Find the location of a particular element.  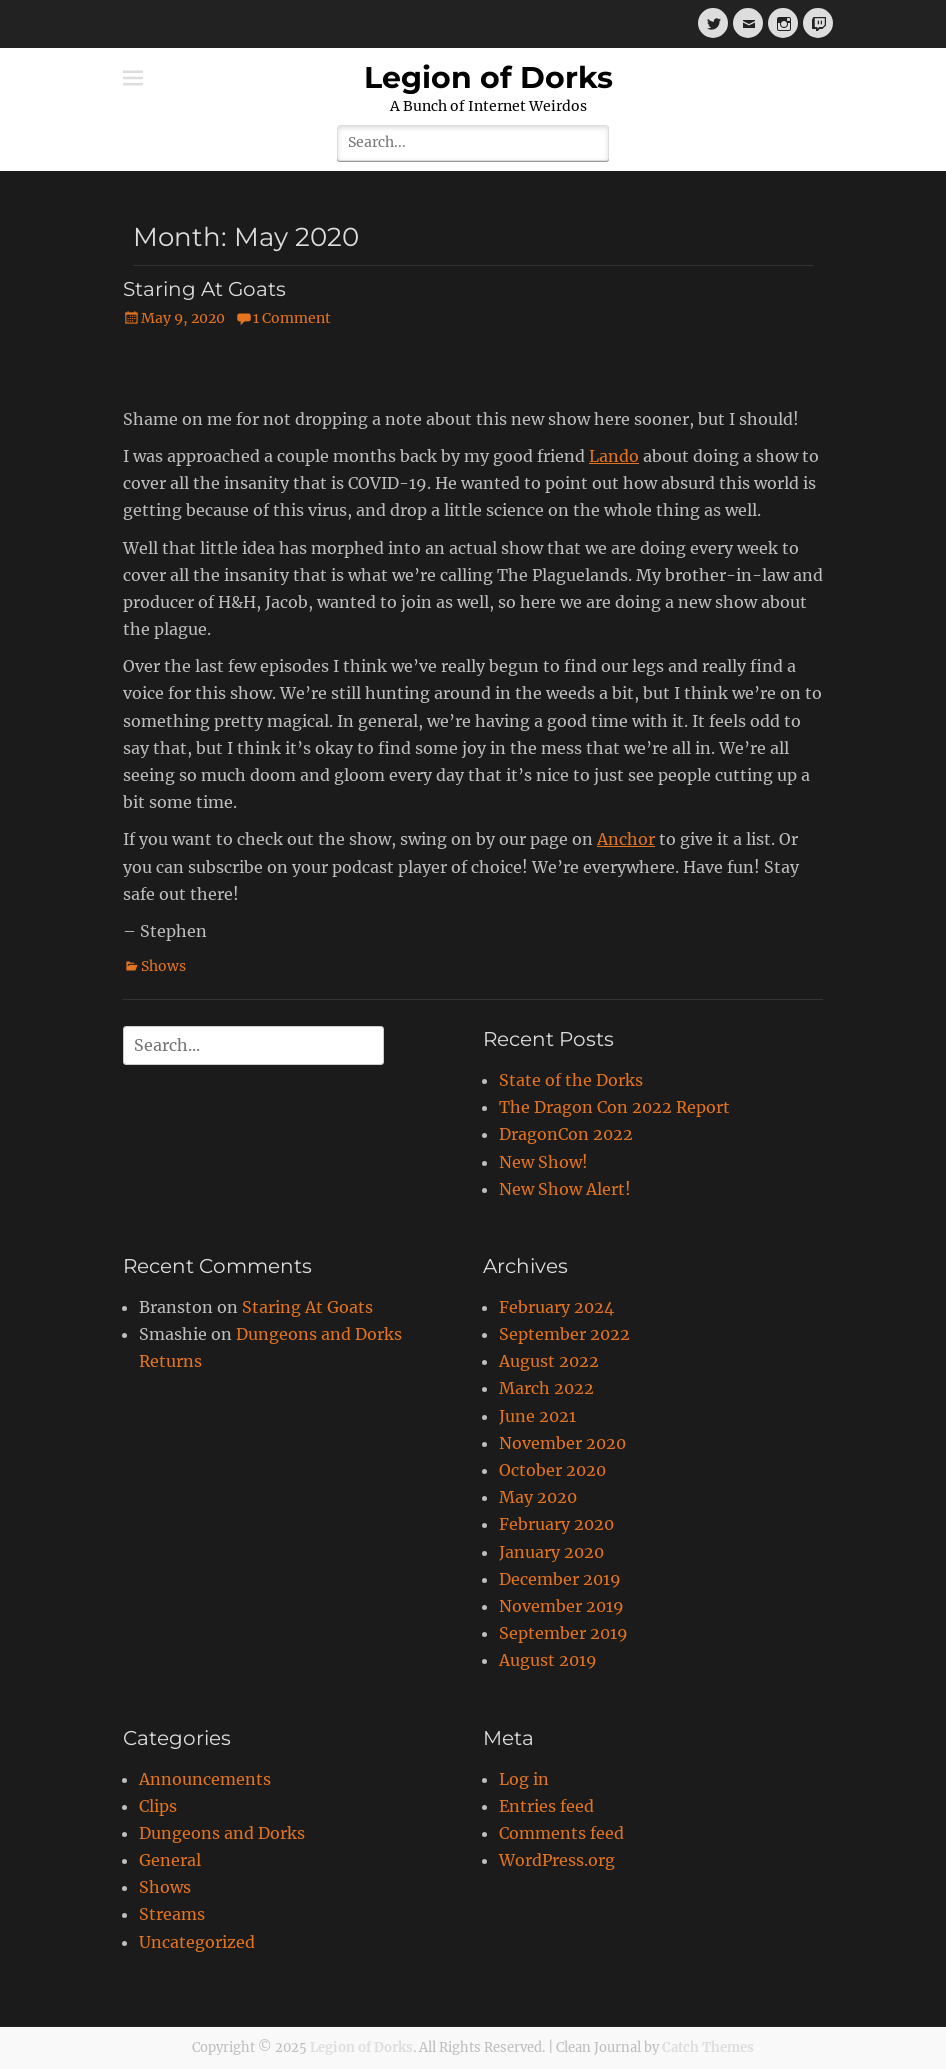

November 2020 is located at coordinates (562, 1443).